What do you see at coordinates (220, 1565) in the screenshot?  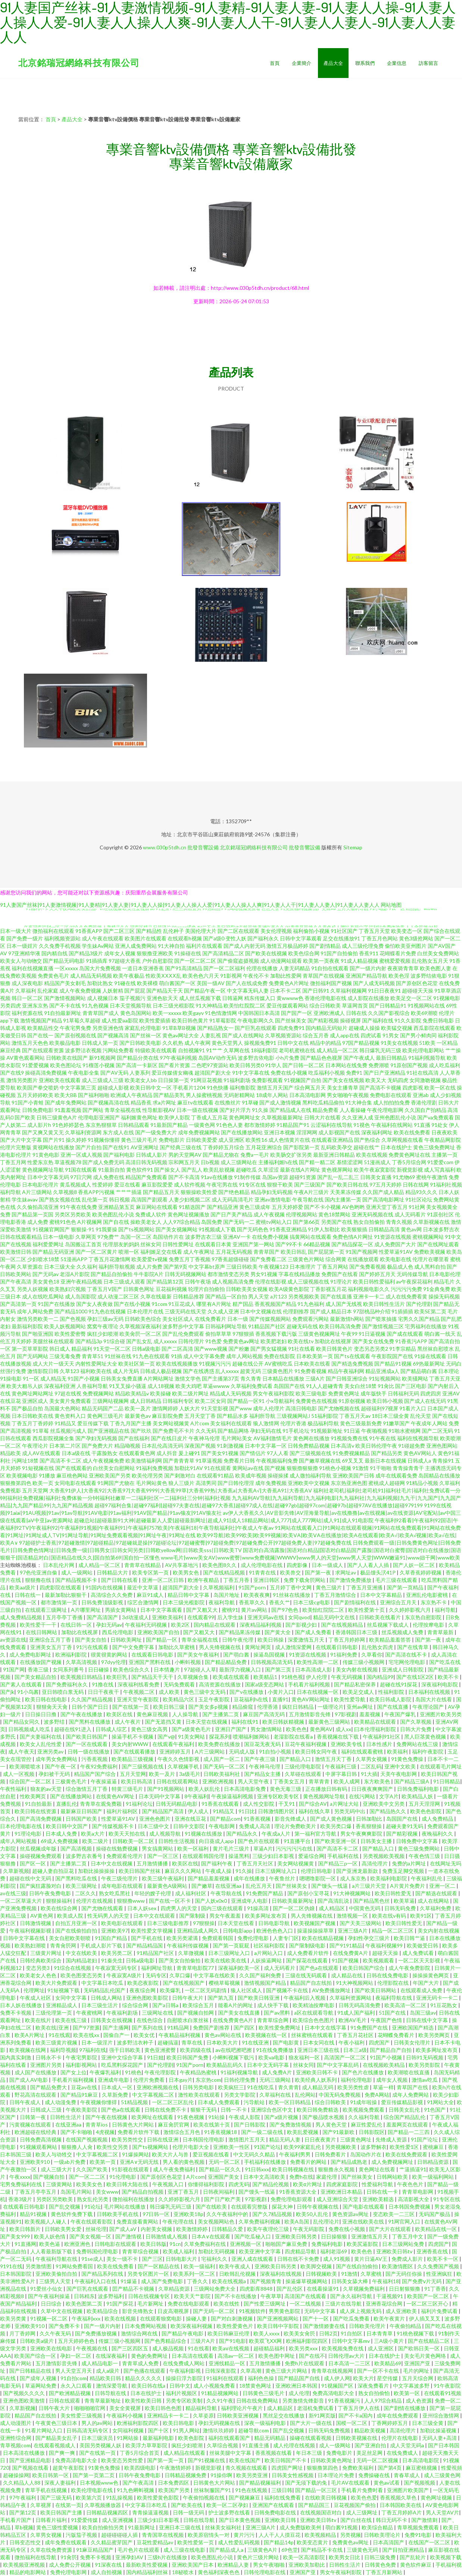 I see `欧美色图8久久` at bounding box center [220, 1565].